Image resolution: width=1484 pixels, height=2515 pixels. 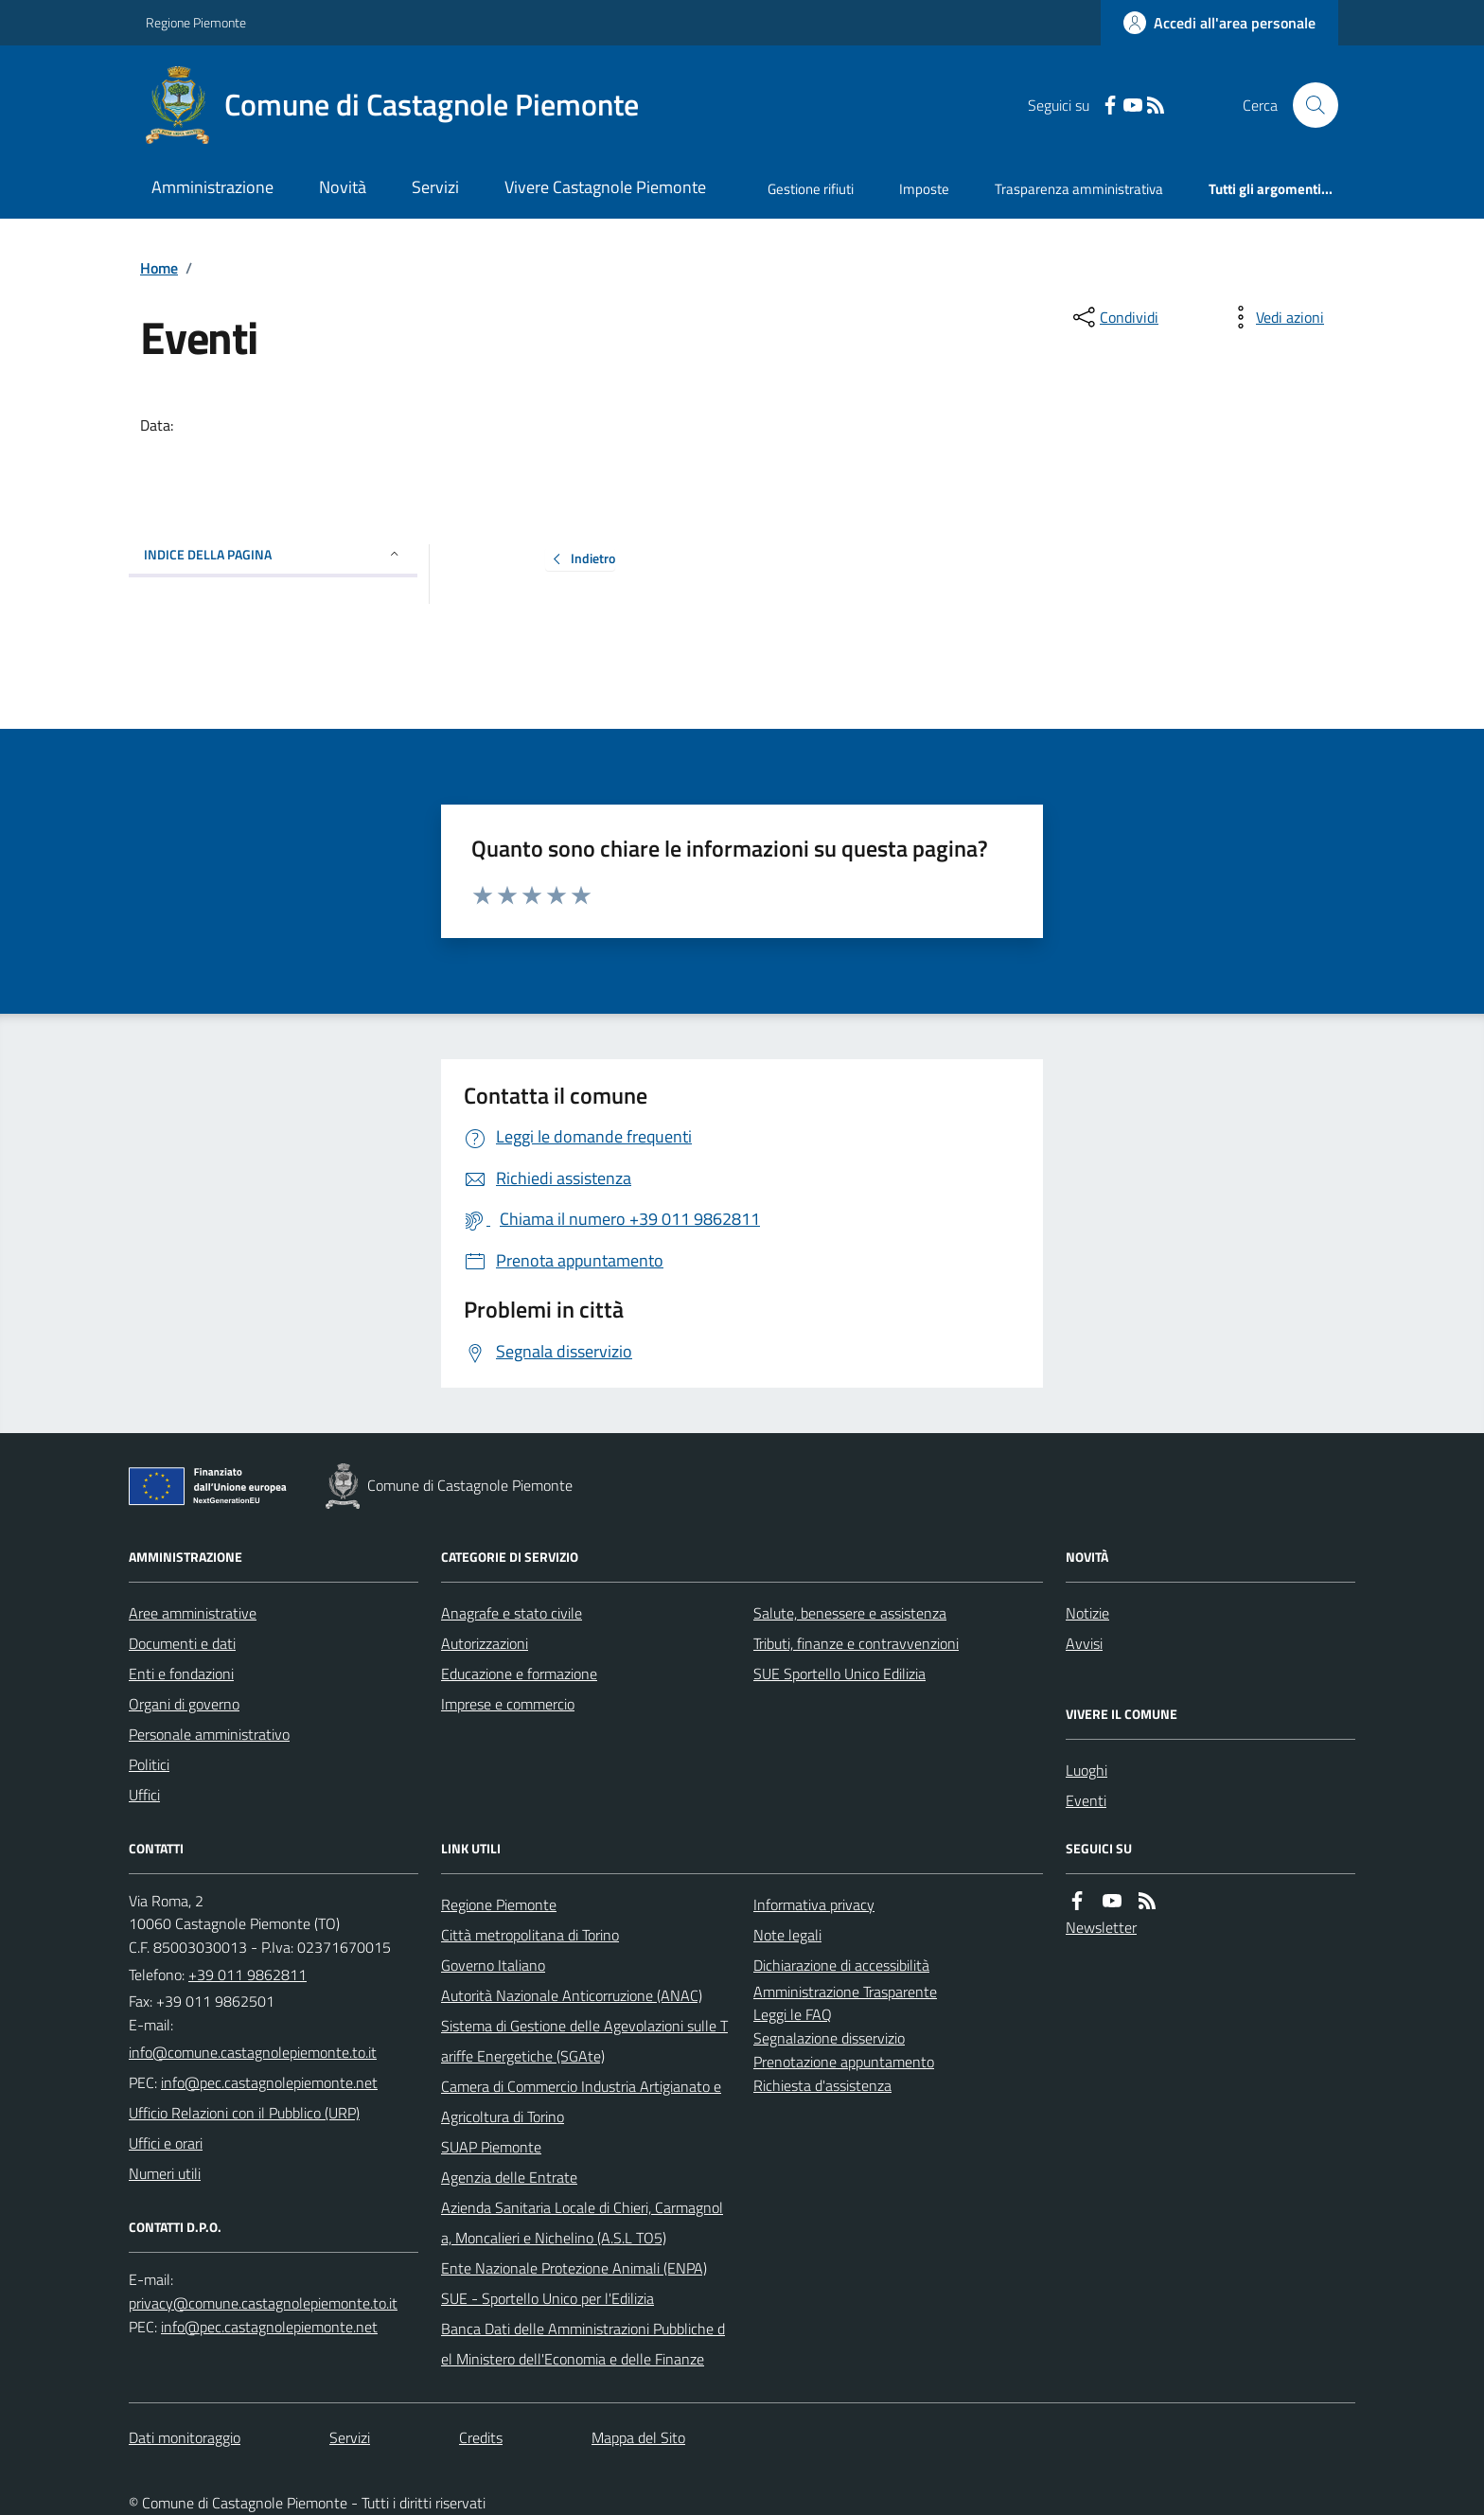 I want to click on Imposte, so click(x=924, y=189).